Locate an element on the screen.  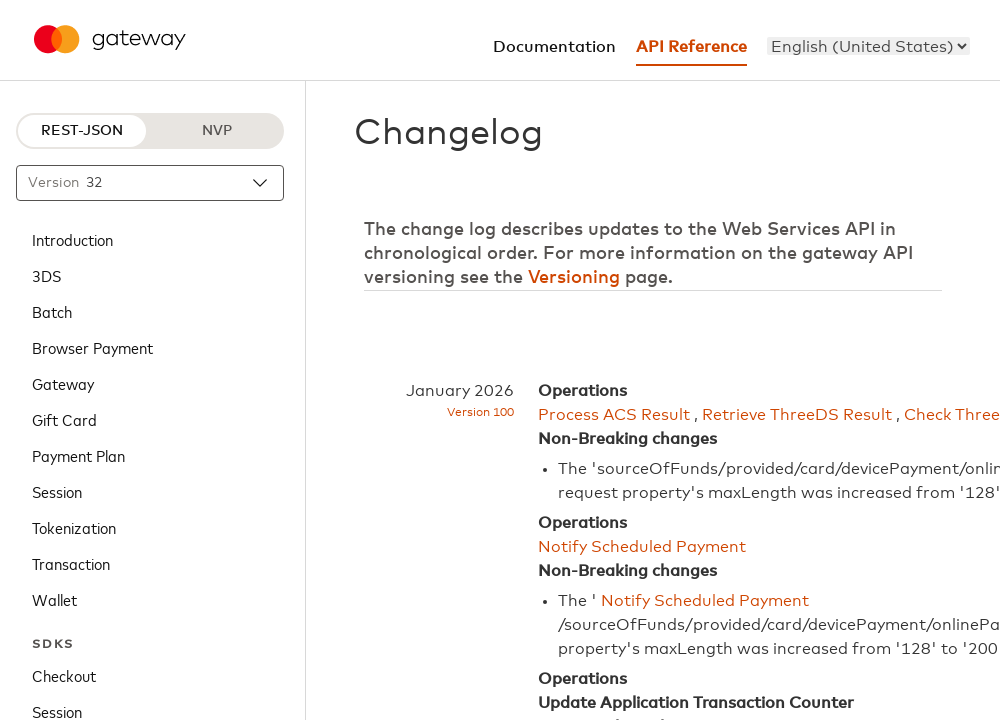
Versioning is located at coordinates (574, 278).